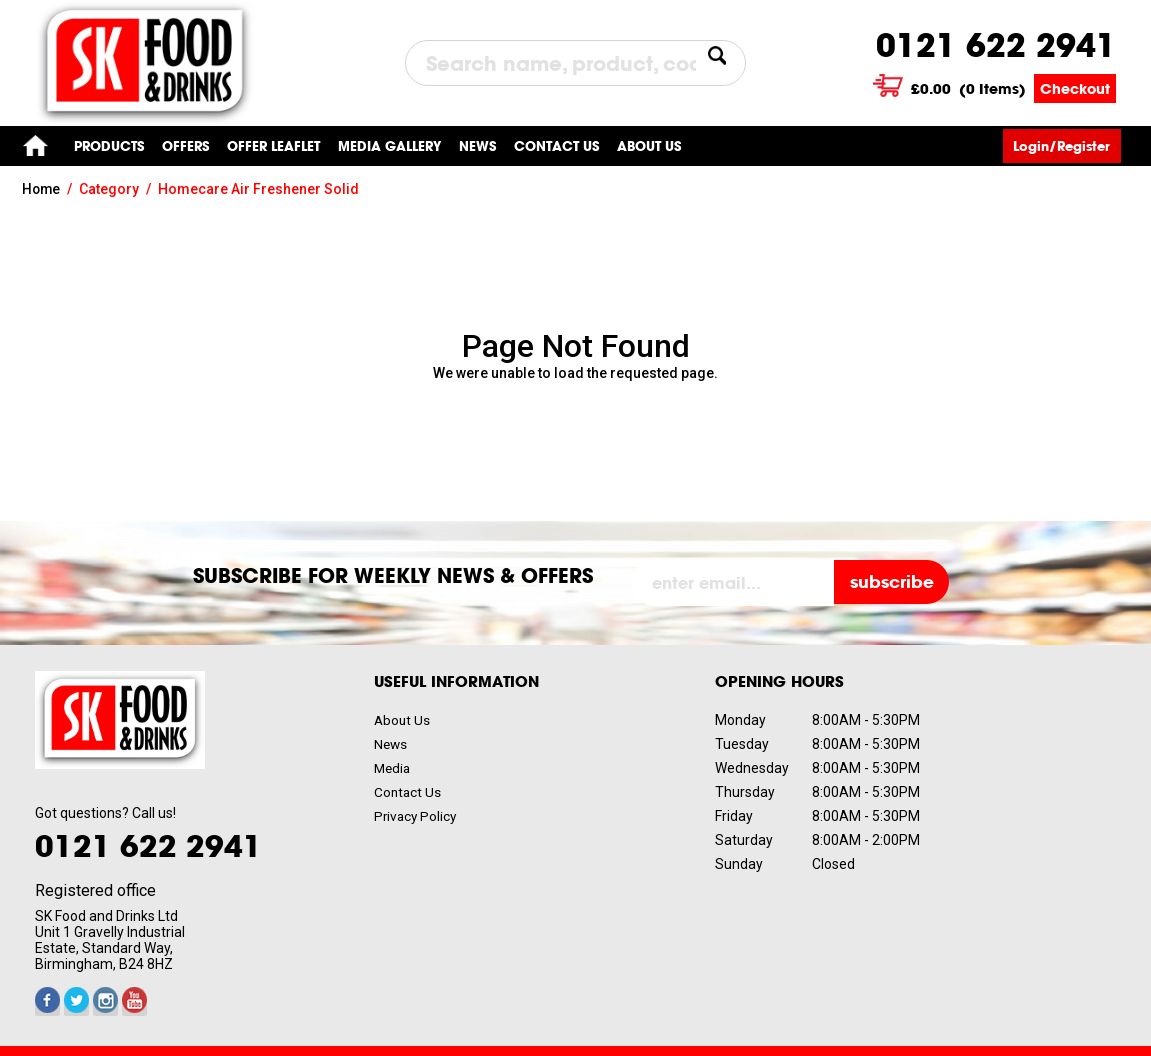  What do you see at coordinates (109, 146) in the screenshot?
I see `Products` at bounding box center [109, 146].